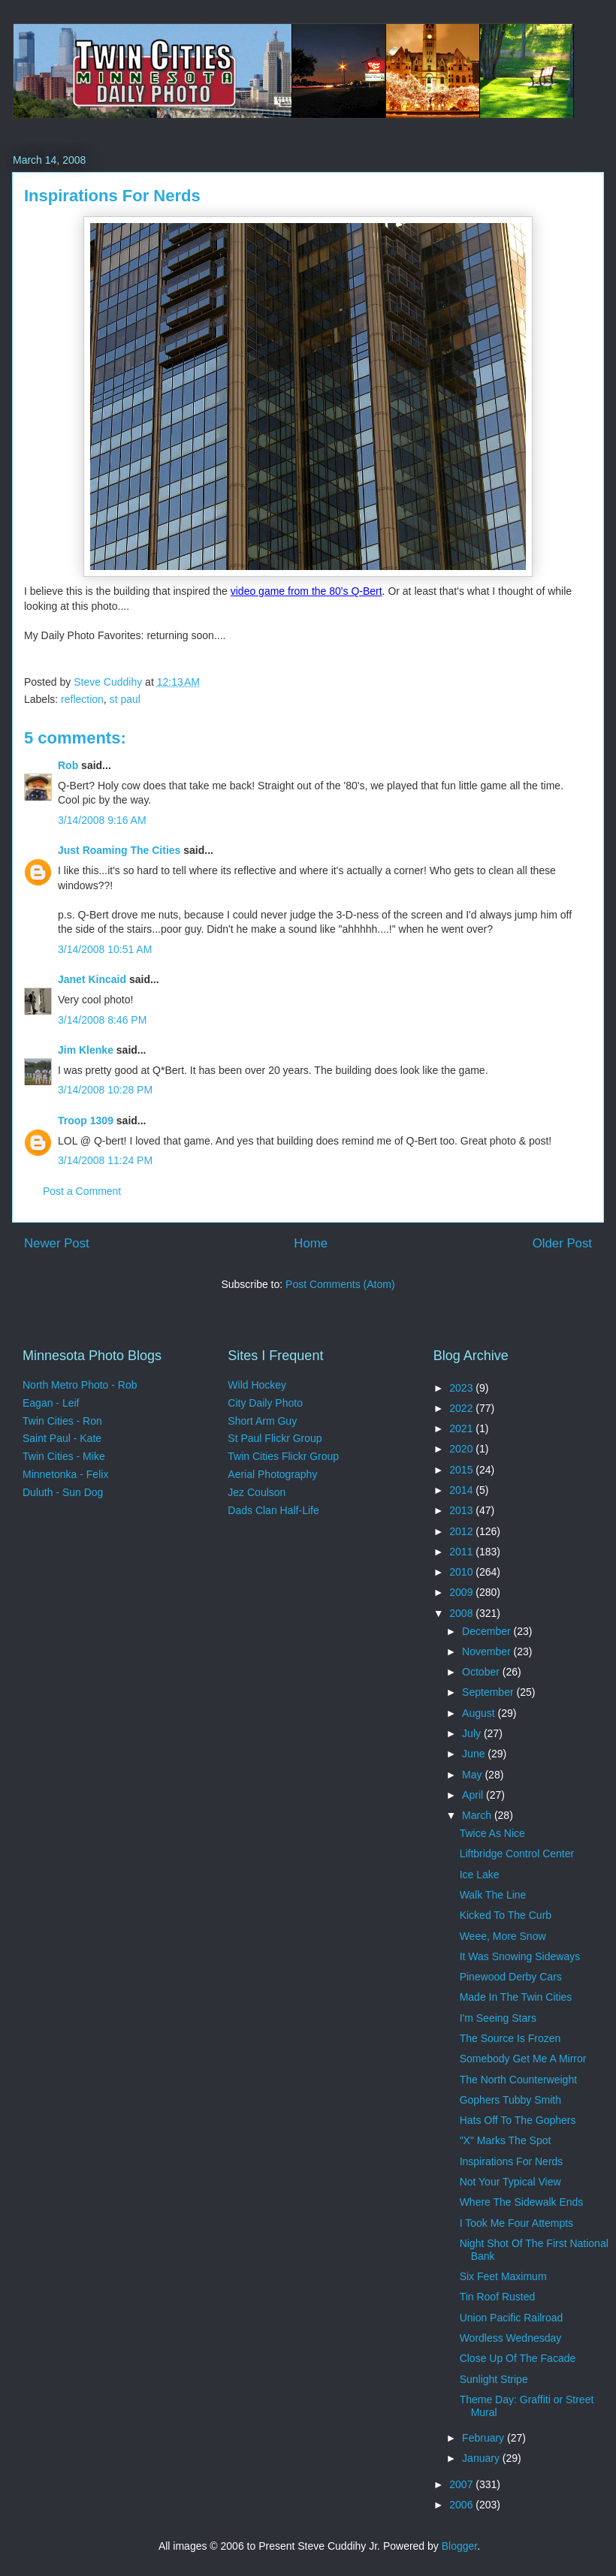  I want to click on May, so click(473, 1775).